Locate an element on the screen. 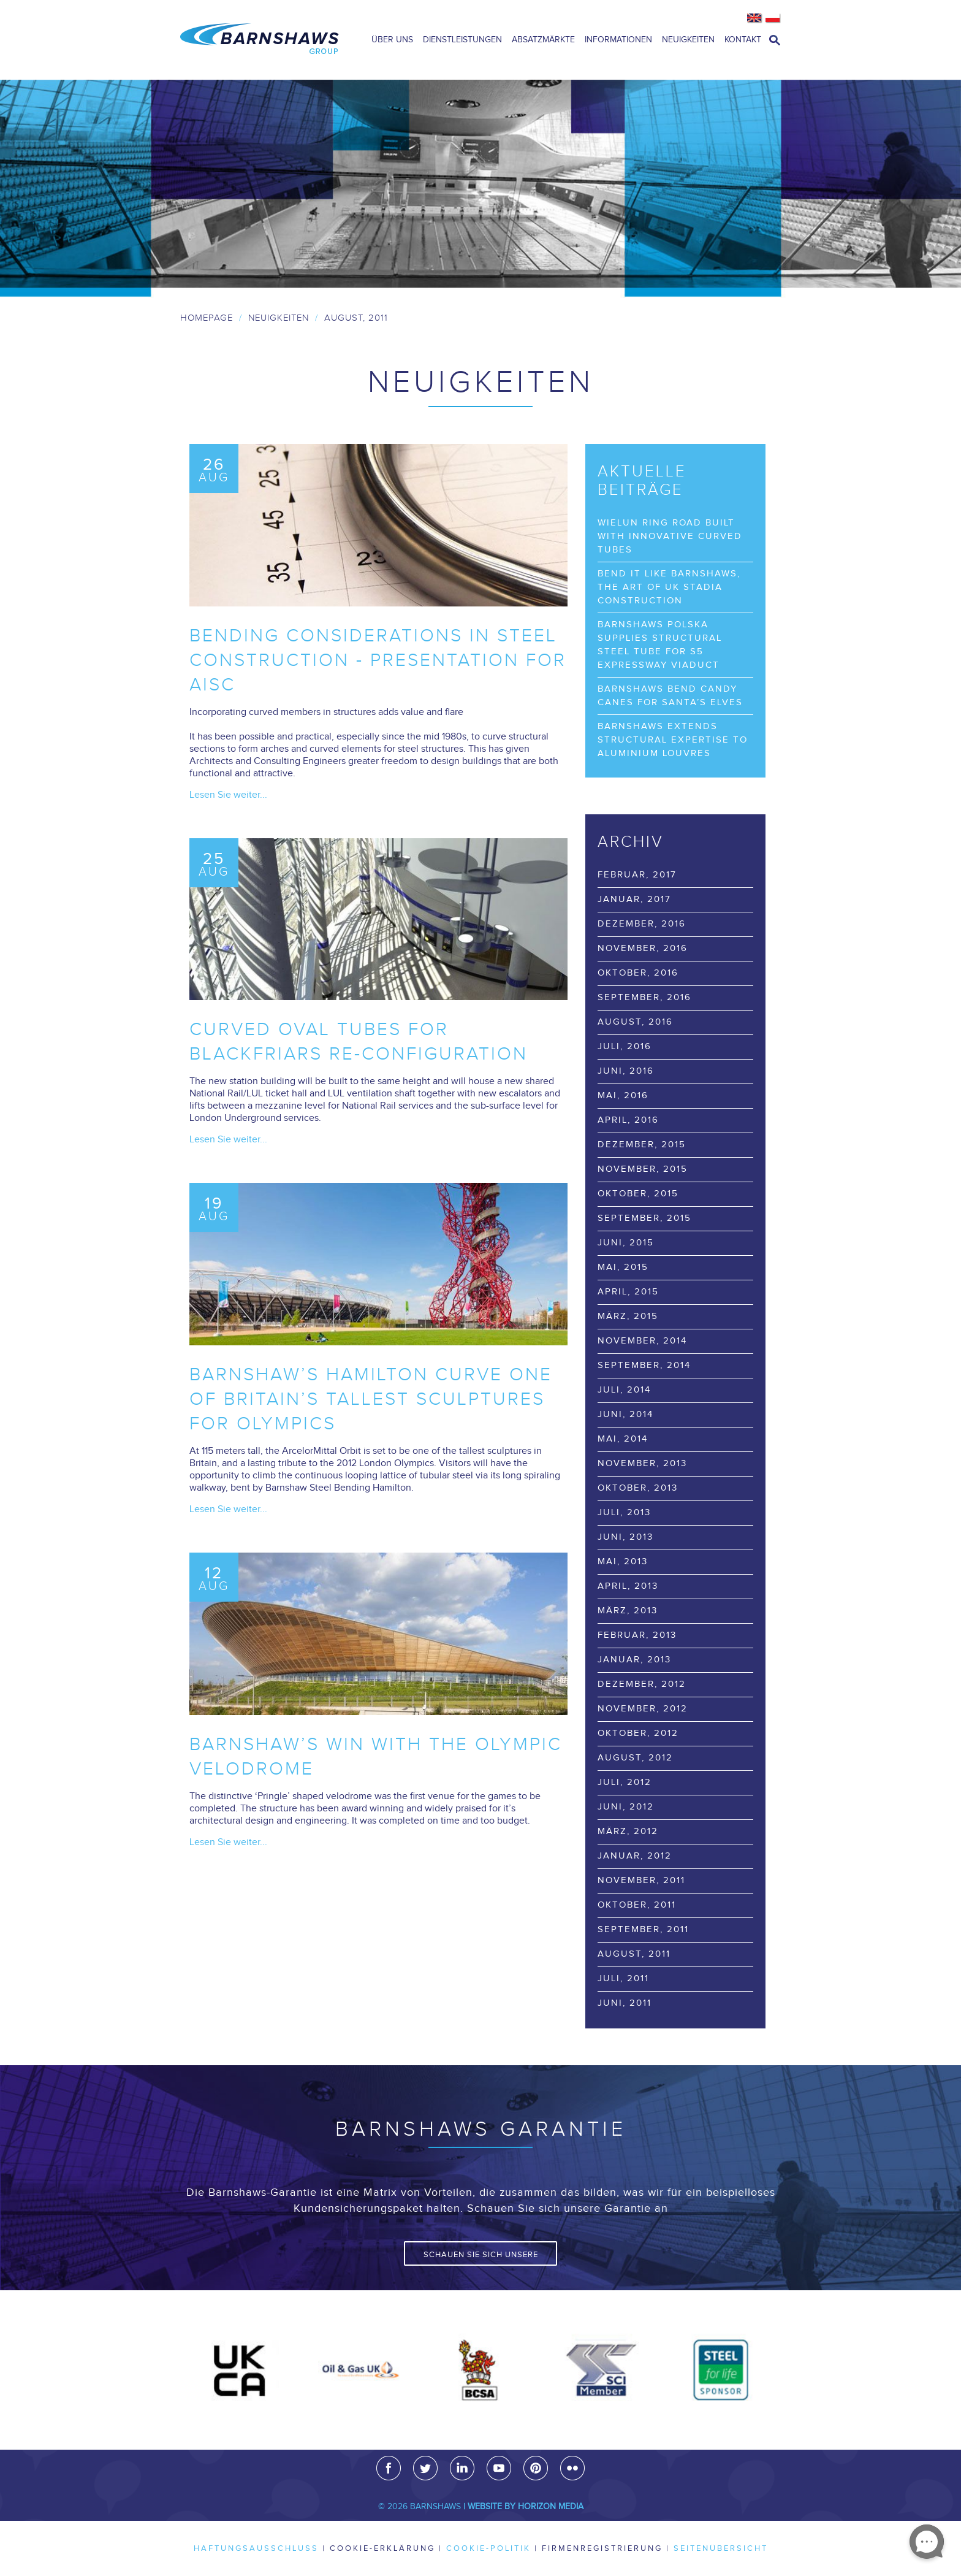 Image resolution: width=961 pixels, height=2576 pixels. Dezember, 2012 is located at coordinates (642, 1684).